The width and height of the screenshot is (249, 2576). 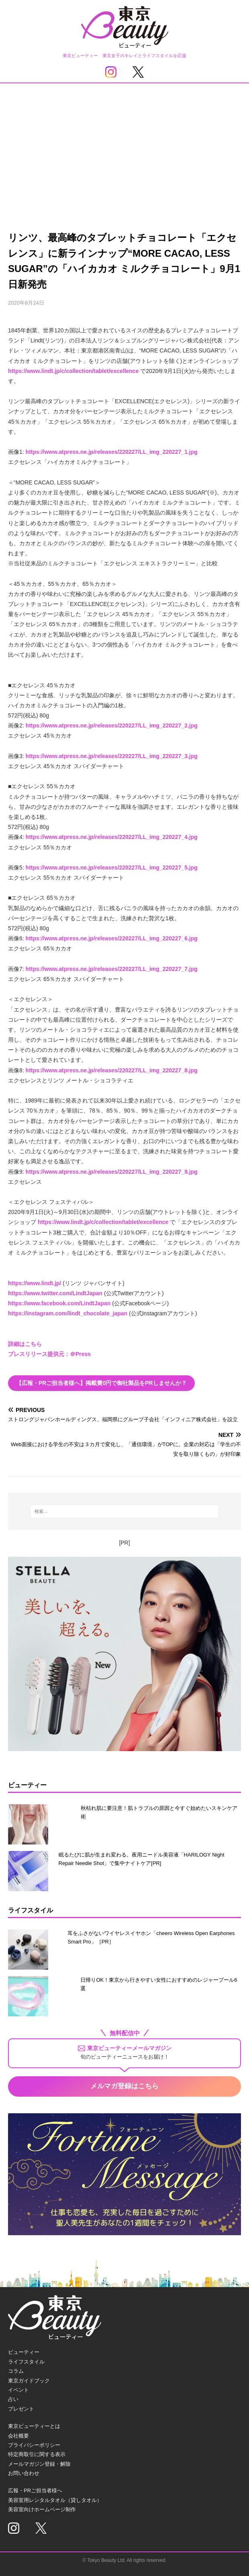 I want to click on https://www.atpress.ne.jp/releases/220227/LL_img_220227_6.jpg, so click(x=112, y=938).